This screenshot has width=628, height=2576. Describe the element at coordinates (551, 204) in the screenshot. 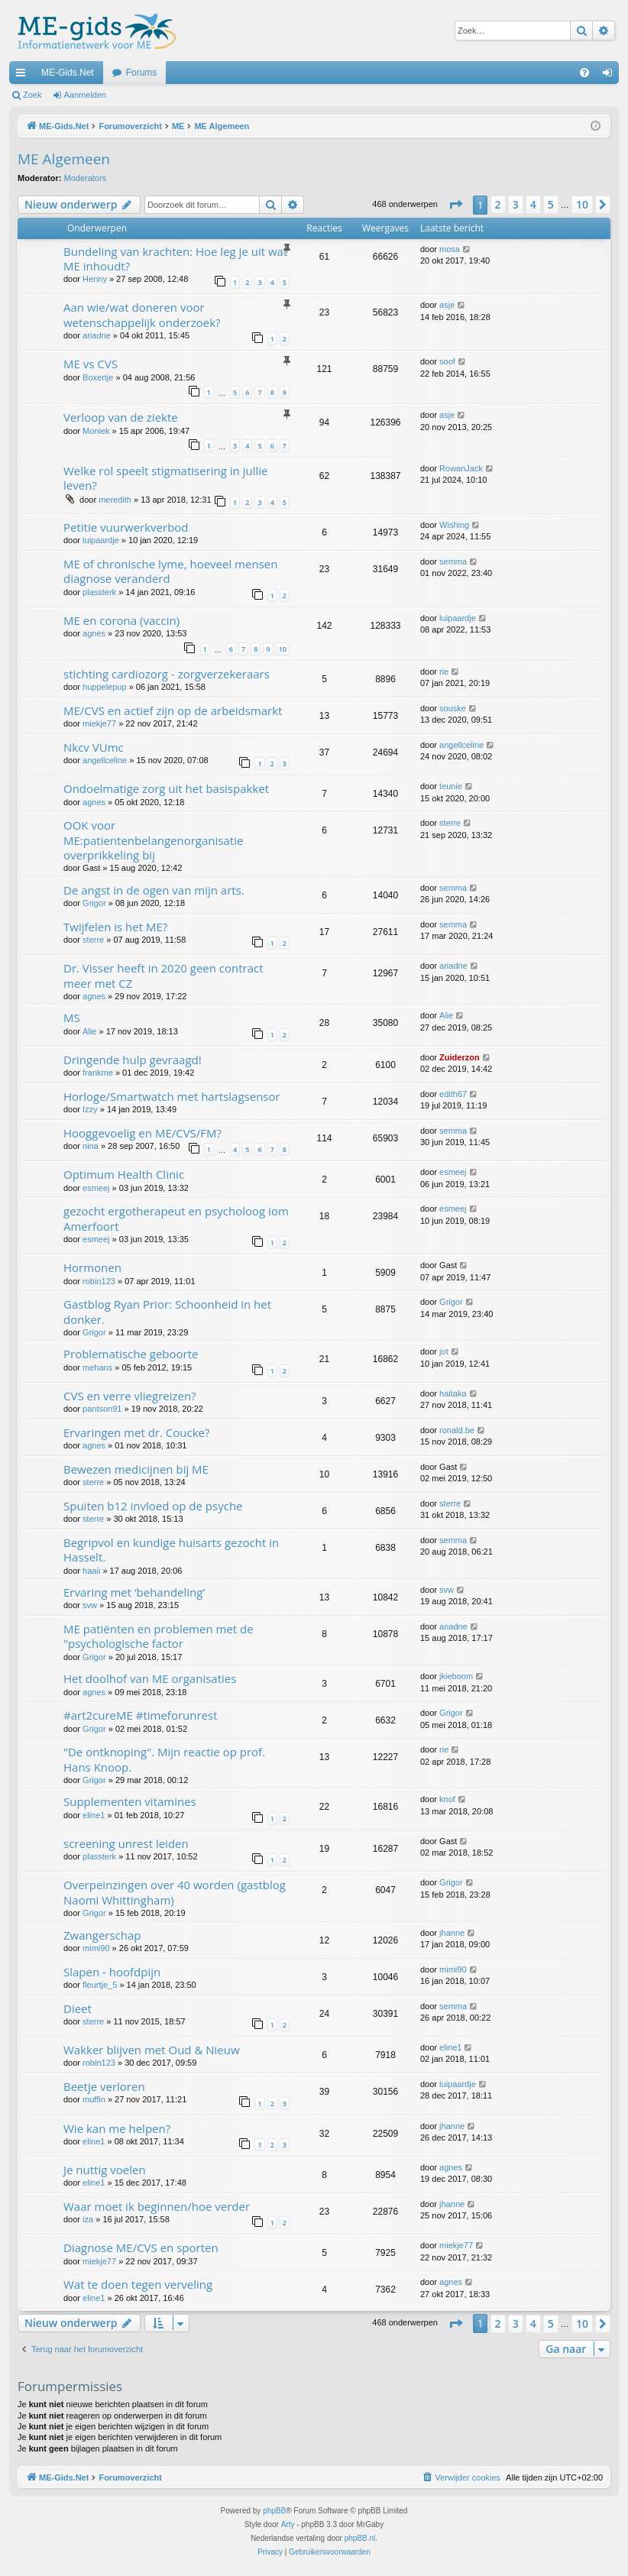

I see `5 [button]` at that location.